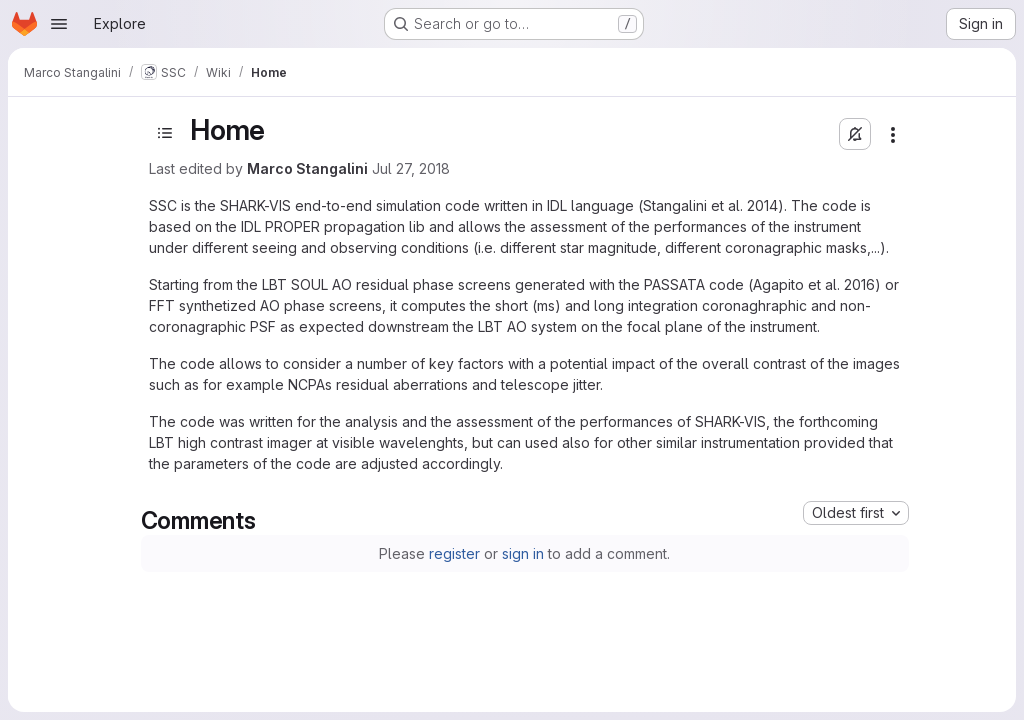 This screenshot has width=1024, height=720. What do you see at coordinates (59, 24) in the screenshot?
I see `[Open navigation menu]` at bounding box center [59, 24].